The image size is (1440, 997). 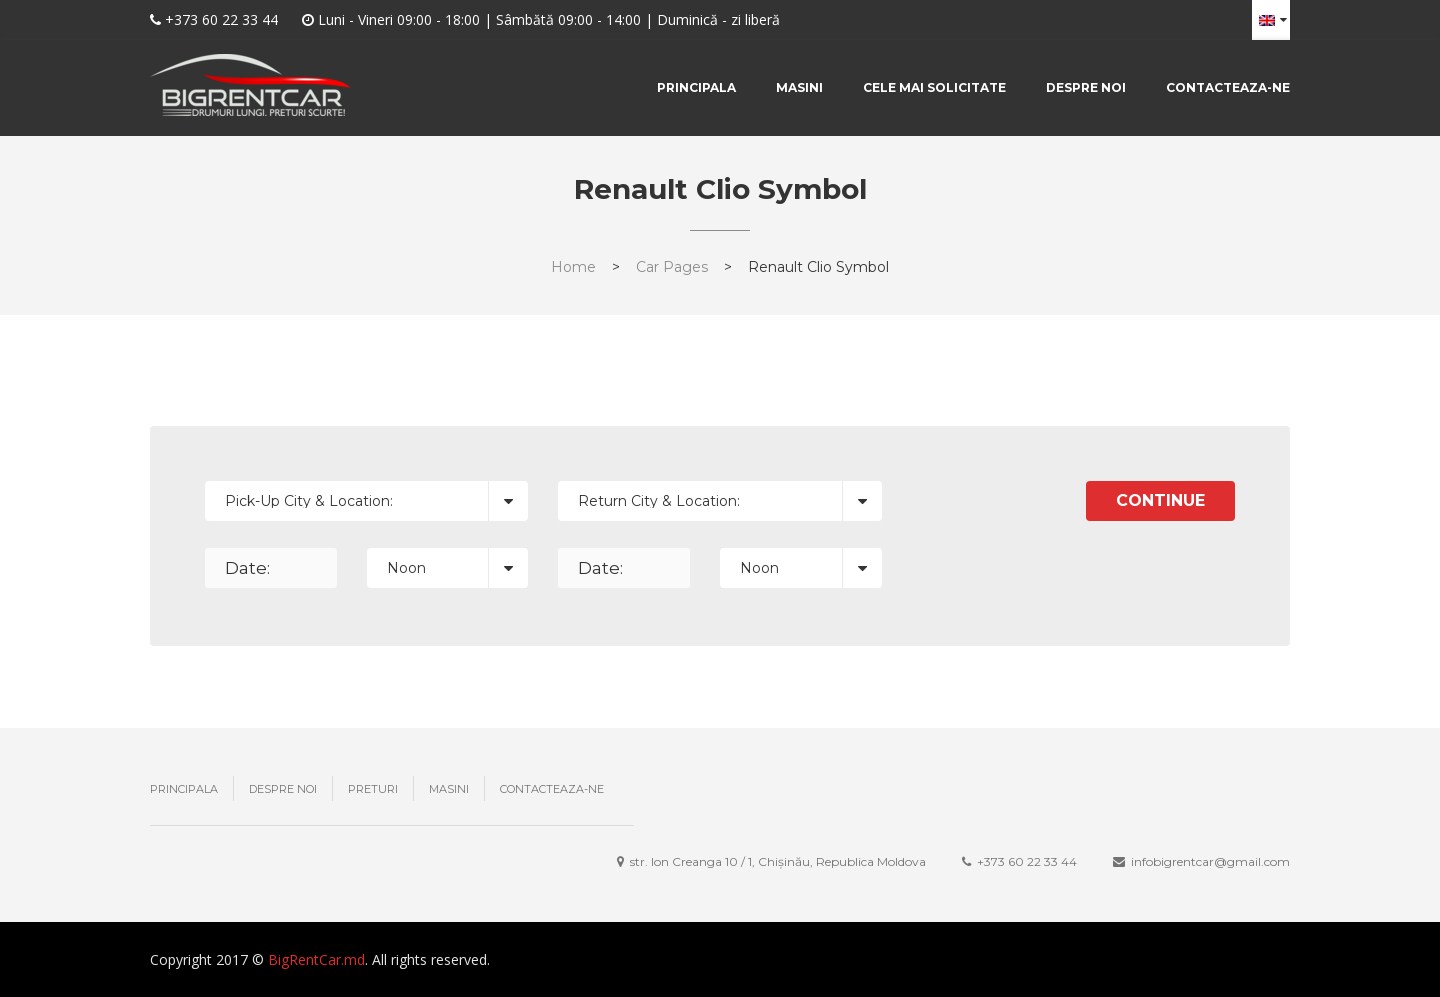 I want to click on infobigrentcar@gmail.com, so click(x=1210, y=861).